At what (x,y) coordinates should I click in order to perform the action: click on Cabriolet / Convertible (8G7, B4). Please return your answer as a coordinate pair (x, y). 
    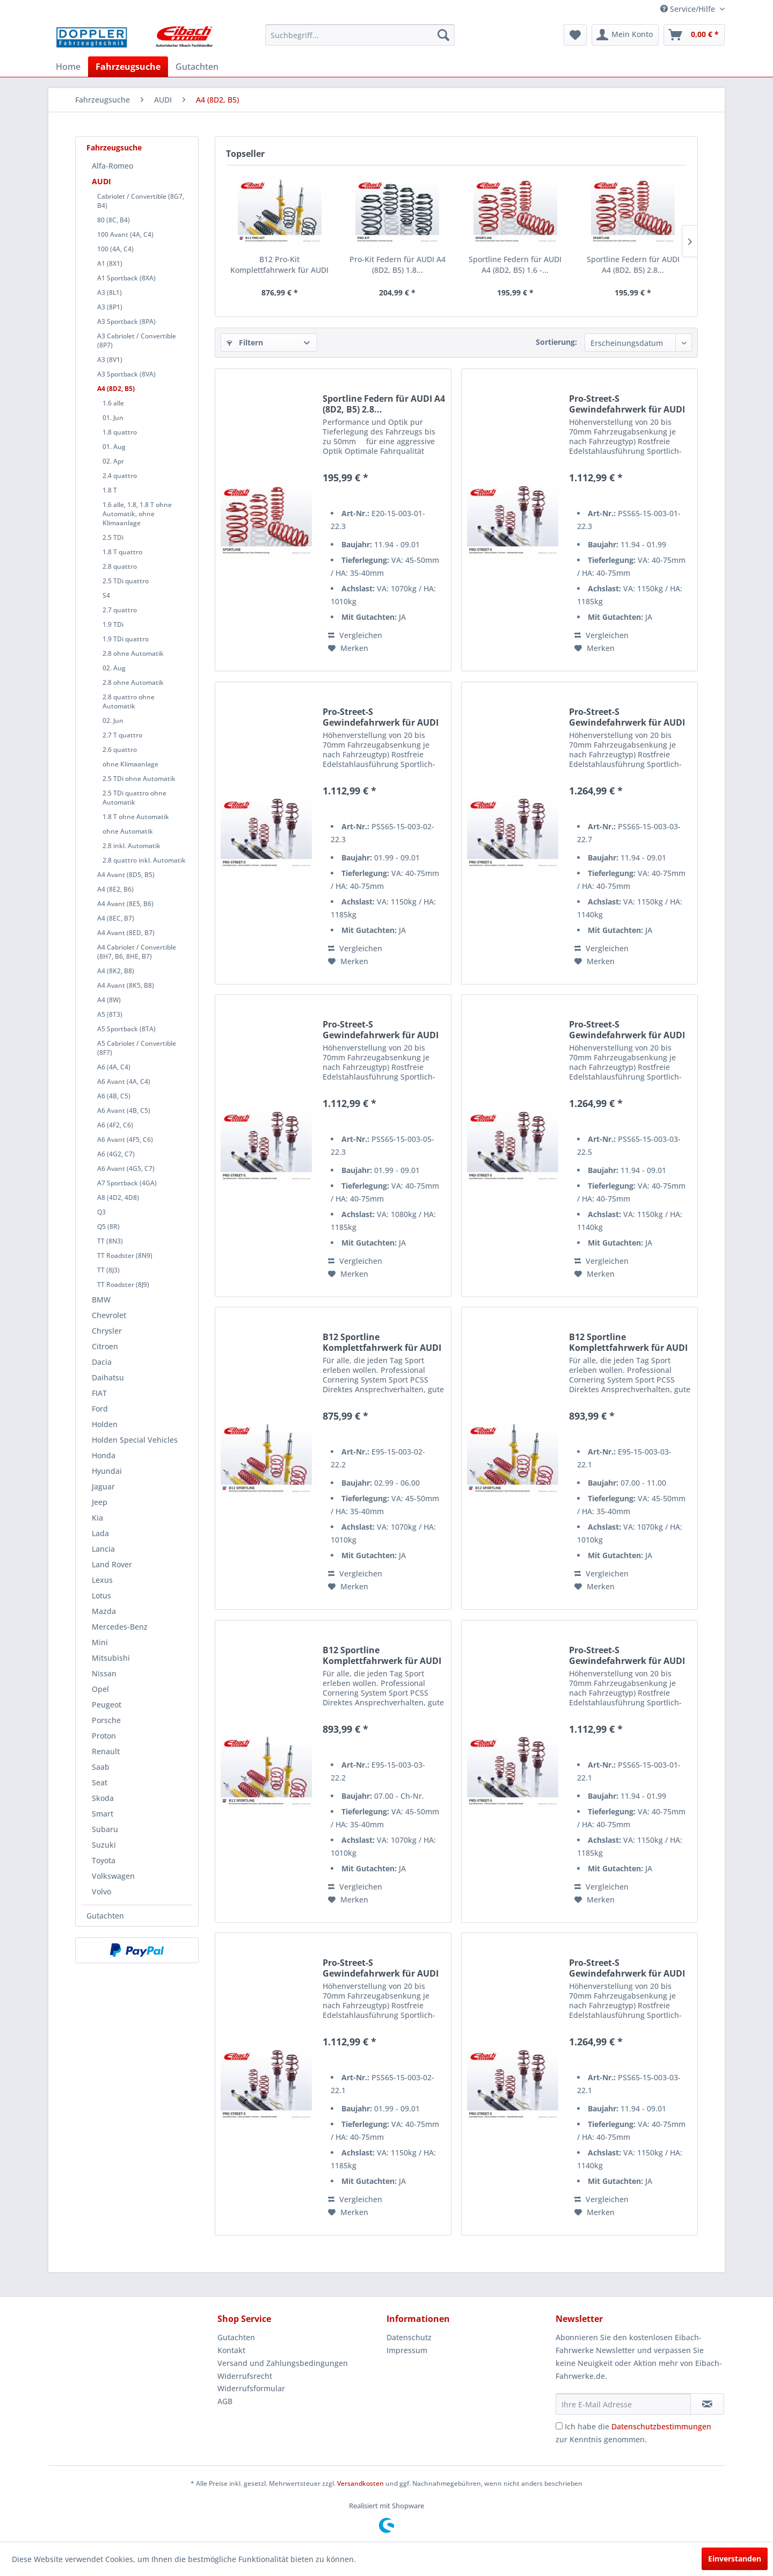
    Looking at the image, I should click on (140, 201).